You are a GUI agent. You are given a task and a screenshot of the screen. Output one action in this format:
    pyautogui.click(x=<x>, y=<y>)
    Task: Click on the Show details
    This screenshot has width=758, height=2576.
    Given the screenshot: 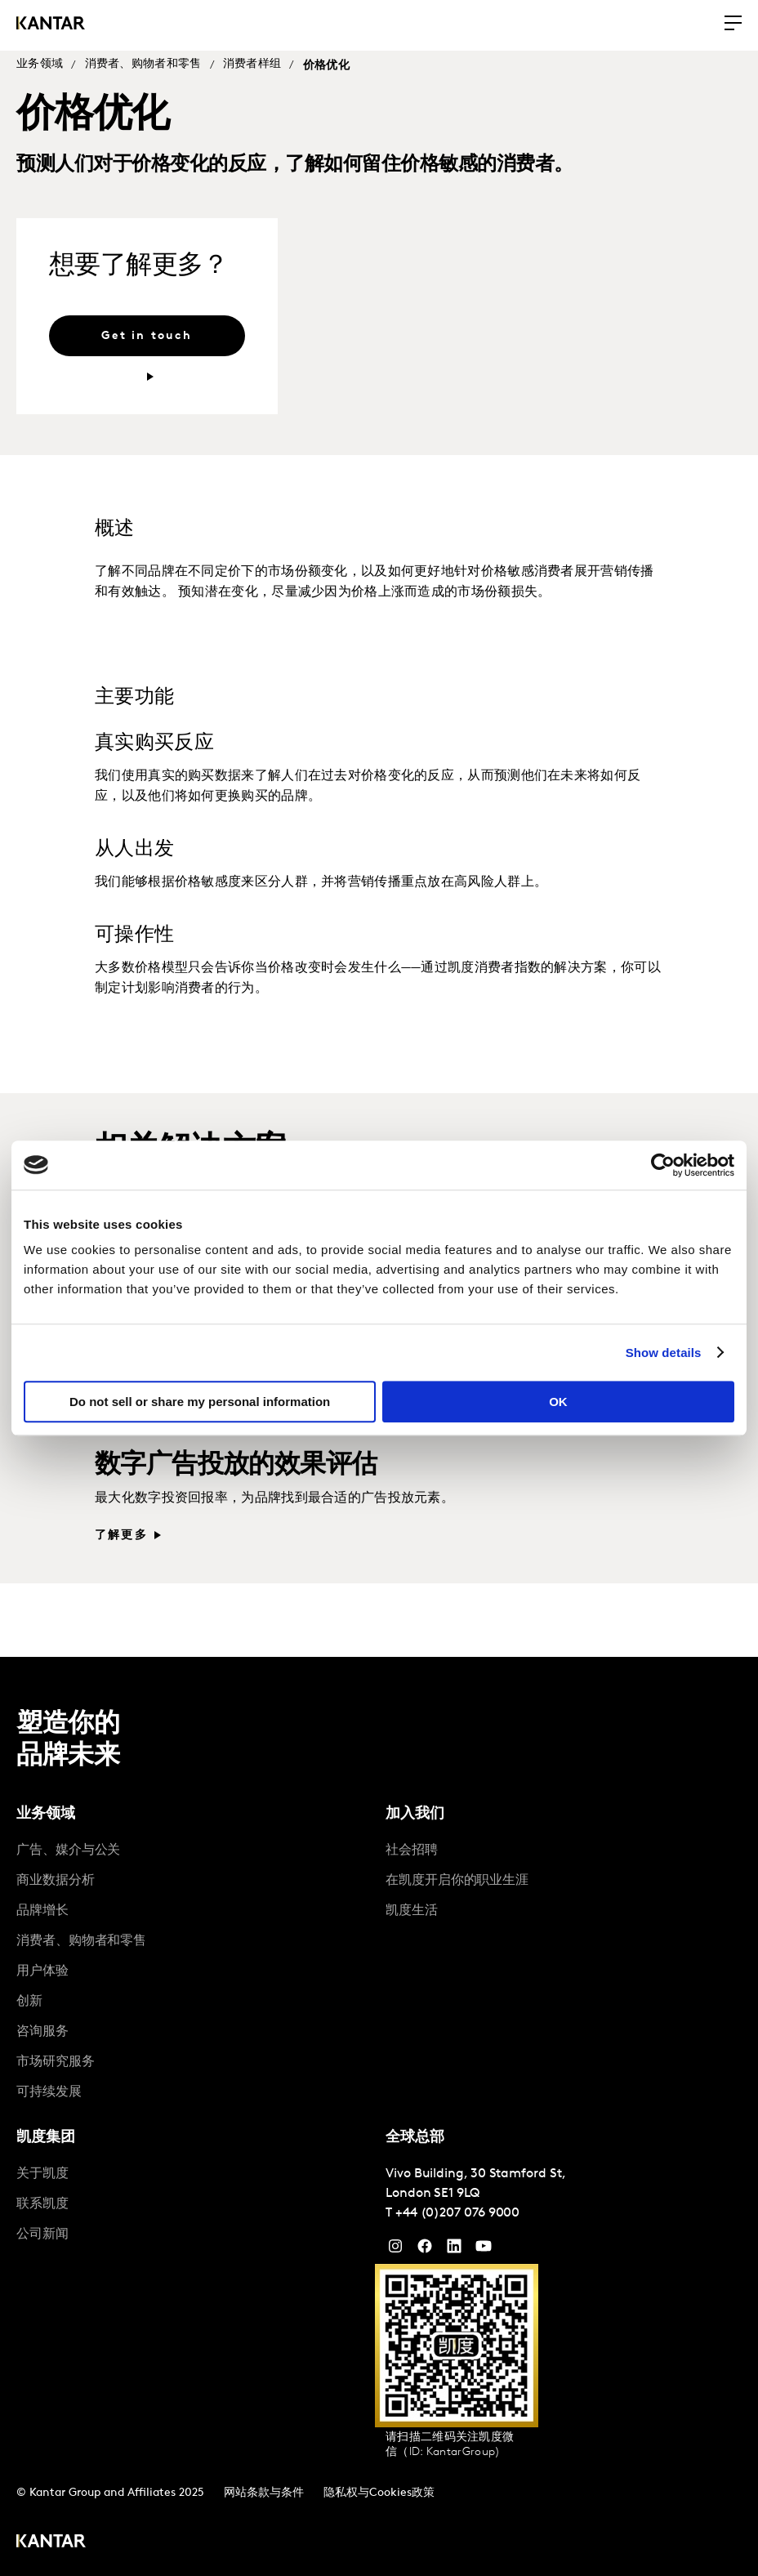 What is the action you would take?
    pyautogui.click(x=664, y=1352)
    